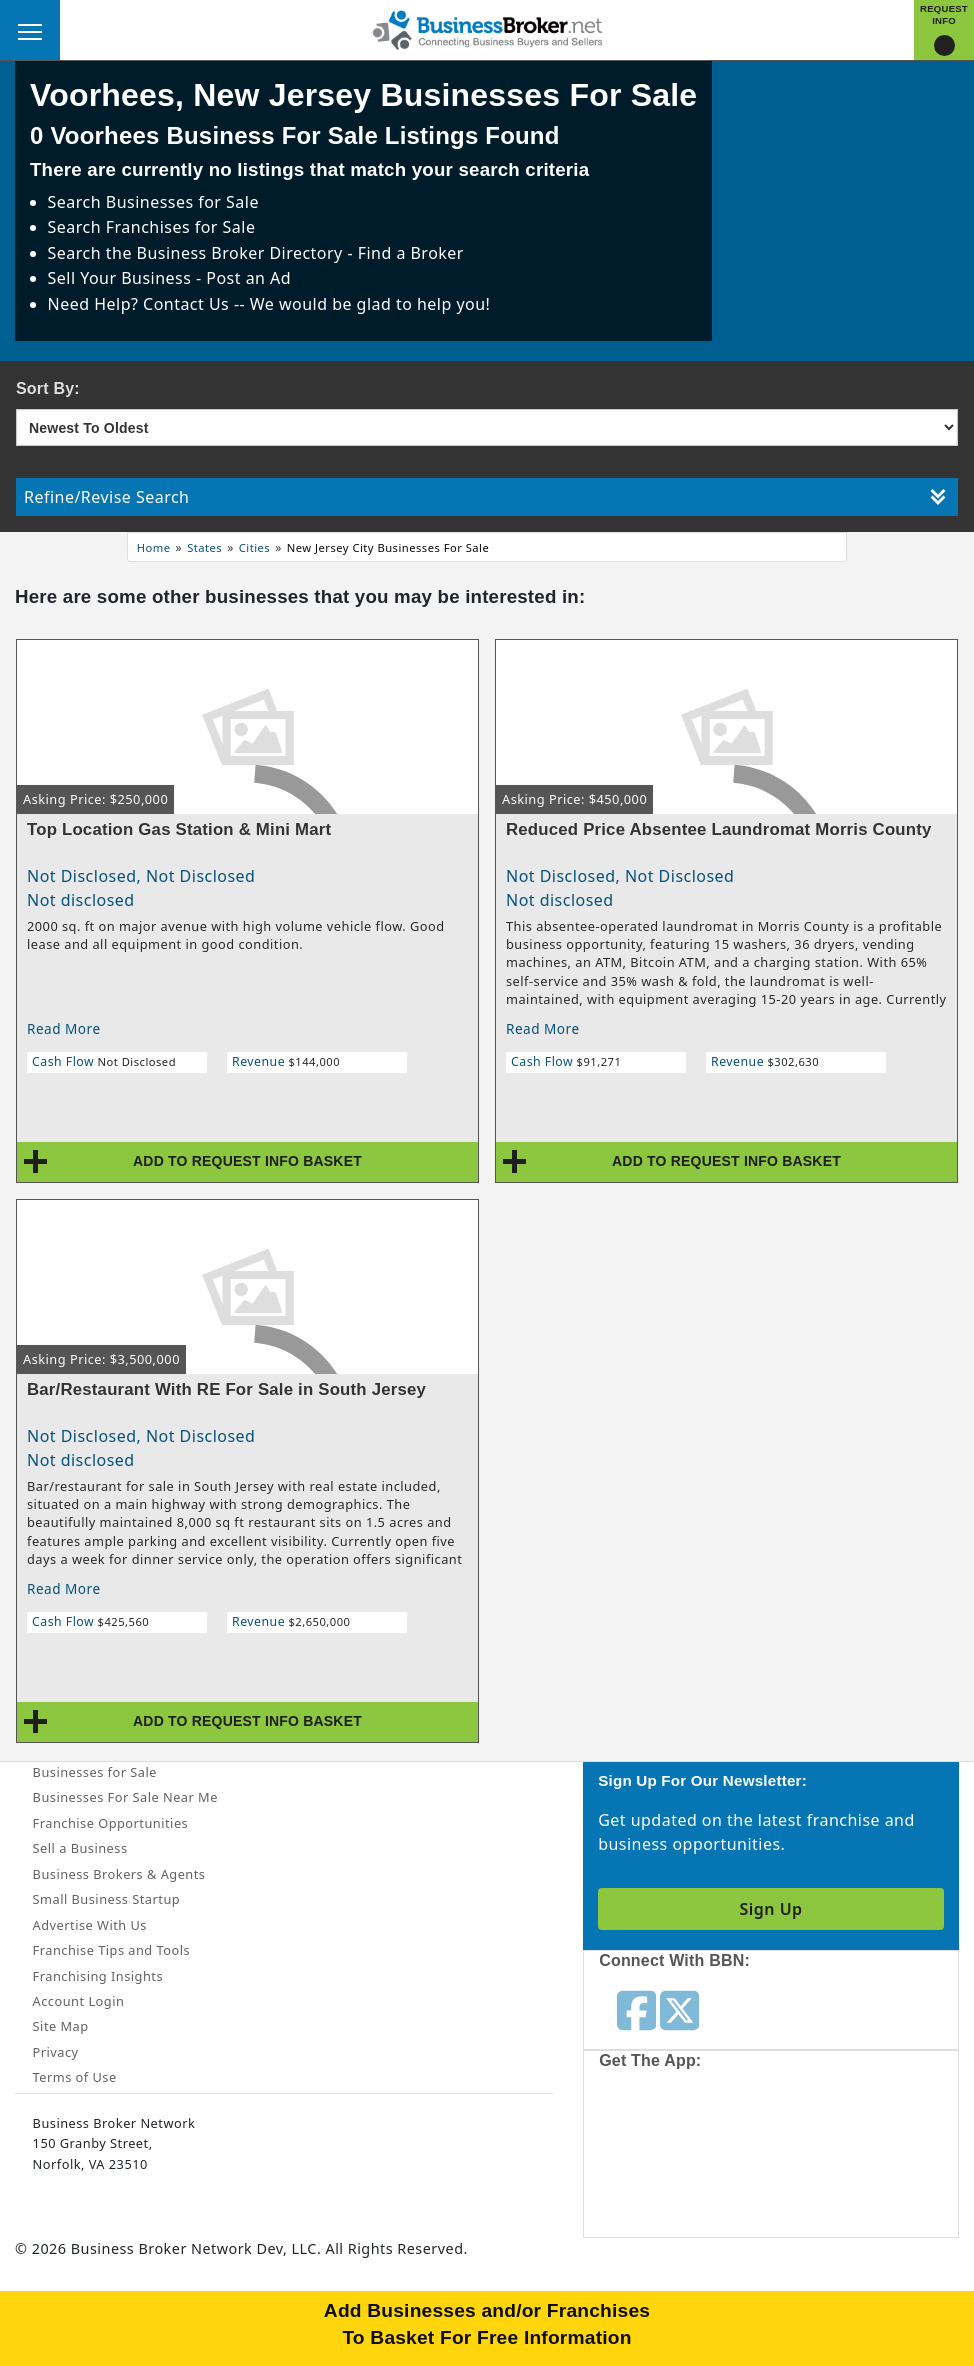  Describe the element at coordinates (64, 1028) in the screenshot. I see `Read More` at that location.